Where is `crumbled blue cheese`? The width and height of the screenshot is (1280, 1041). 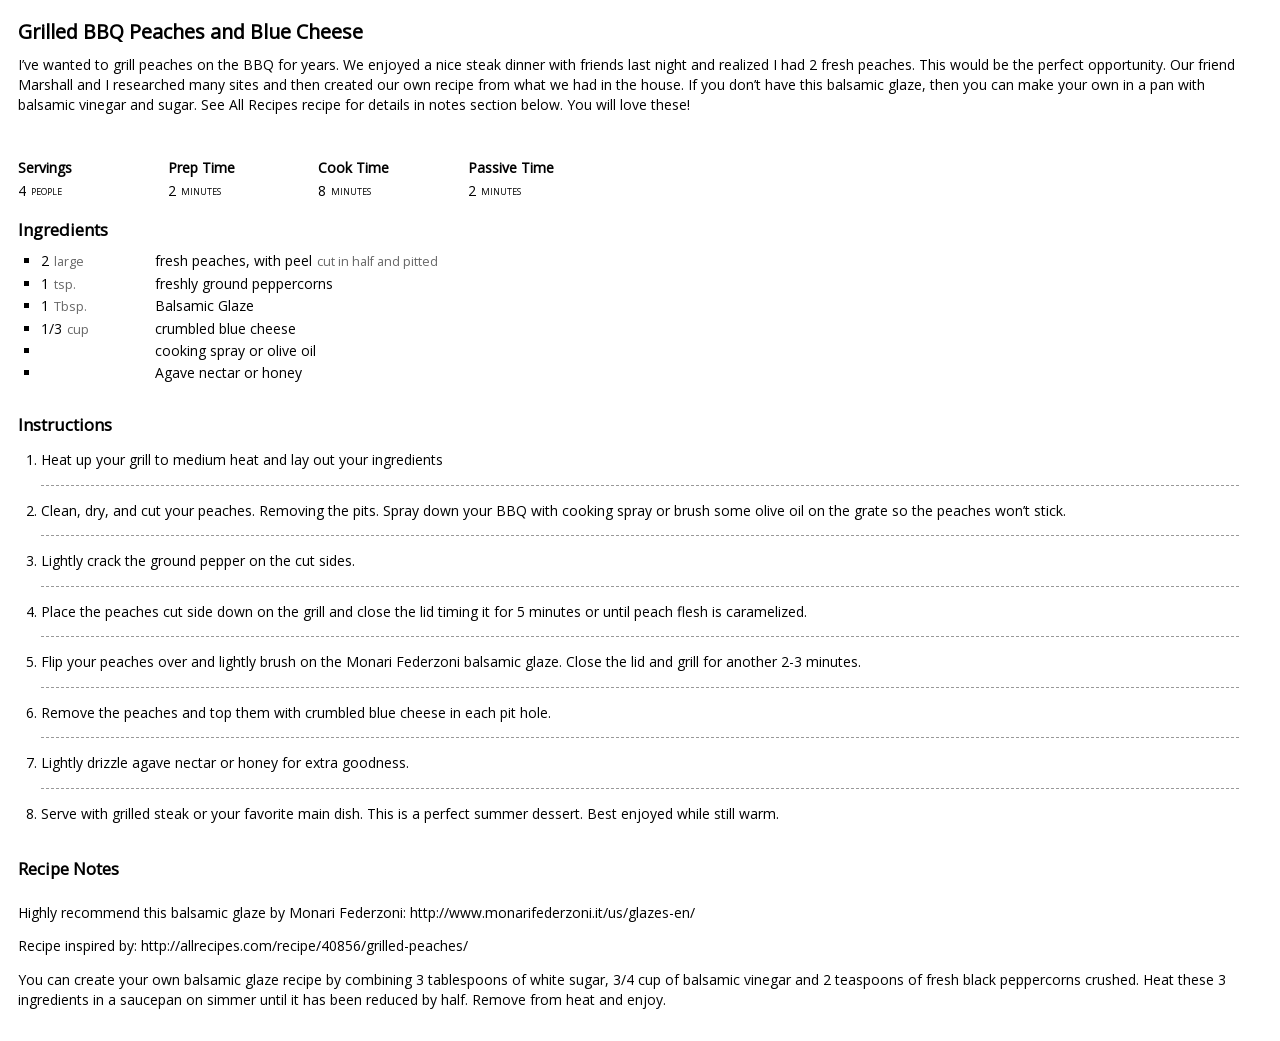
crumbled blue cheese is located at coordinates (225, 328).